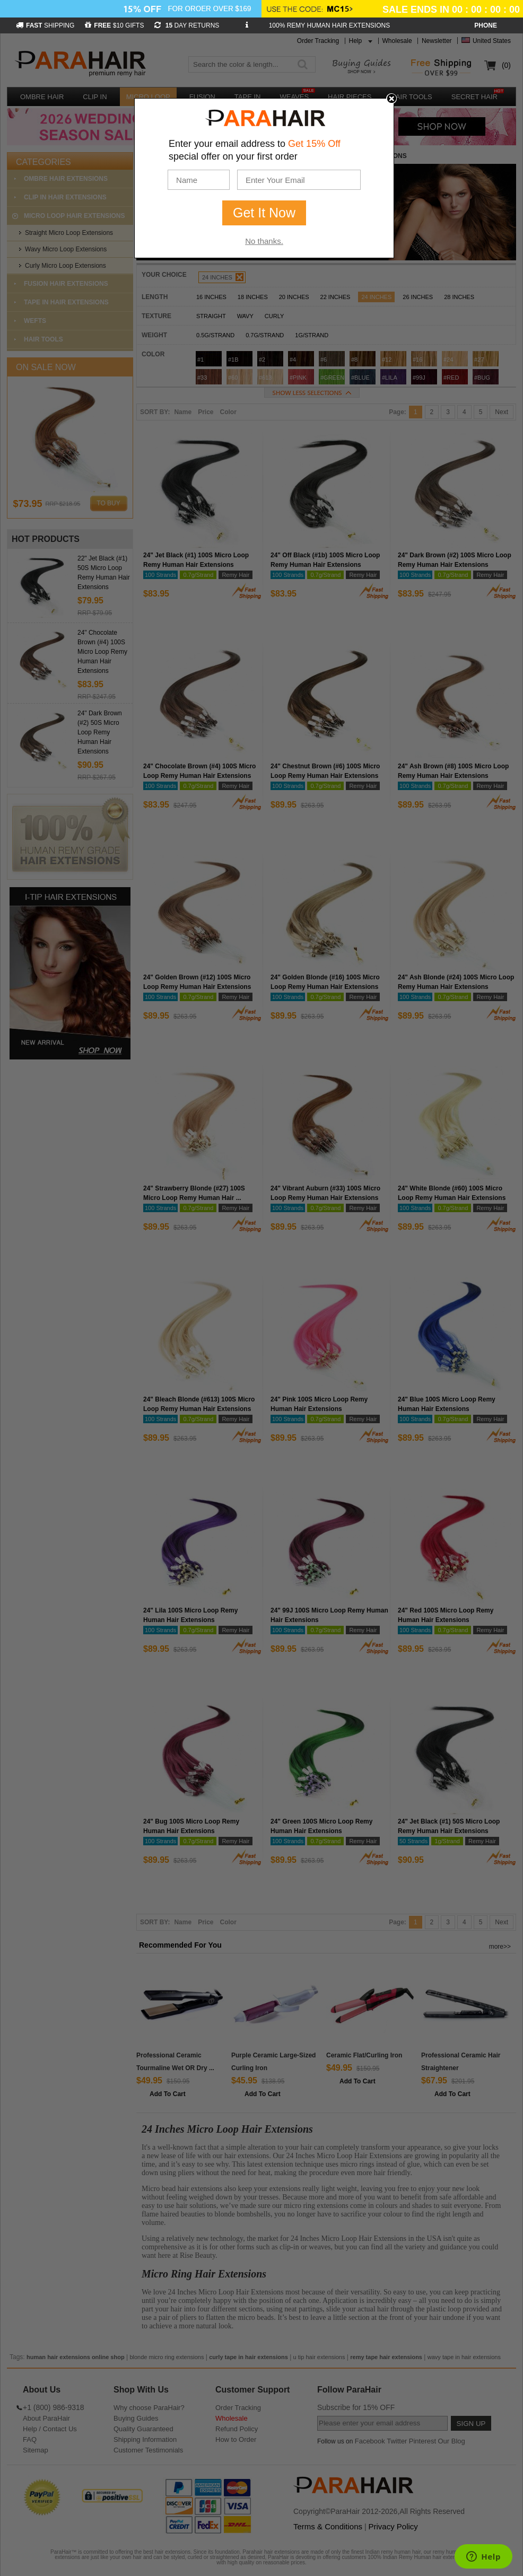 Image resolution: width=523 pixels, height=2576 pixels. I want to click on SHIPPING, so click(45, 25).